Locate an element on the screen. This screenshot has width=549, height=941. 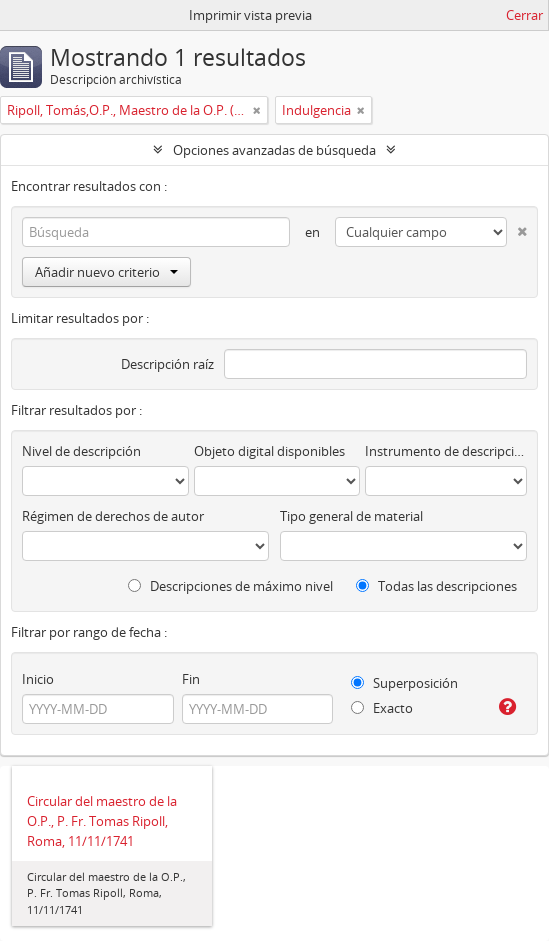
Inicio is located at coordinates (38, 679).